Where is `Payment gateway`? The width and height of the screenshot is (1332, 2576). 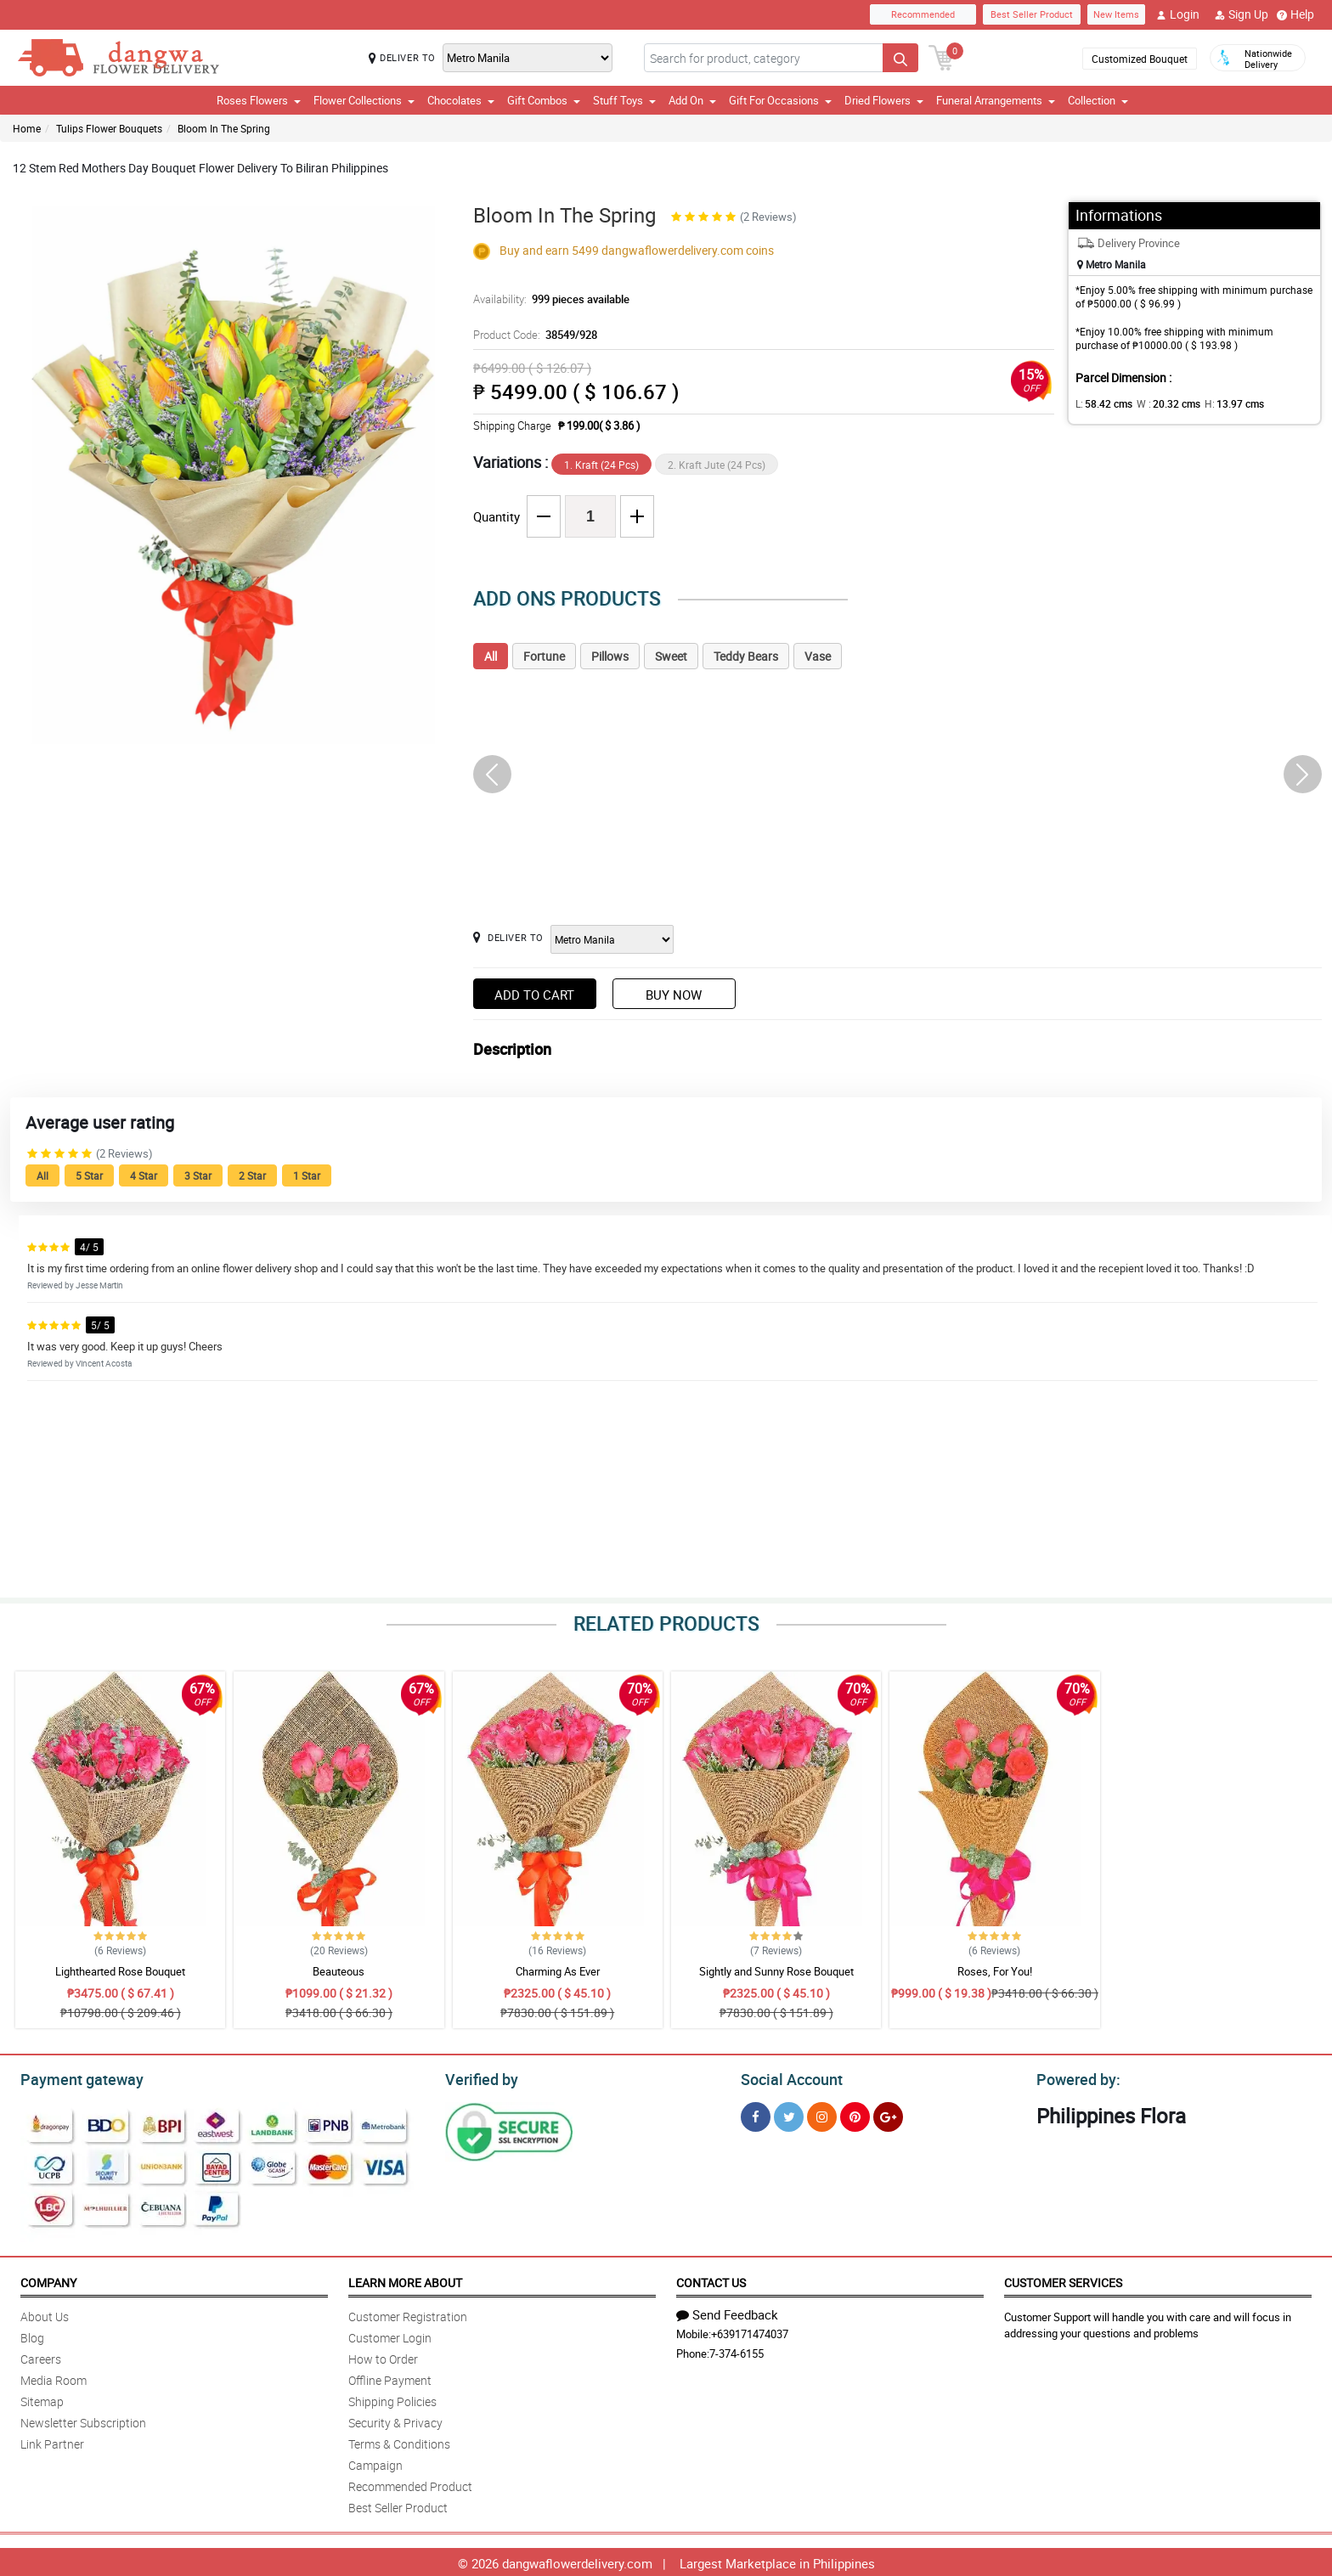 Payment gateway is located at coordinates (74, 2077).